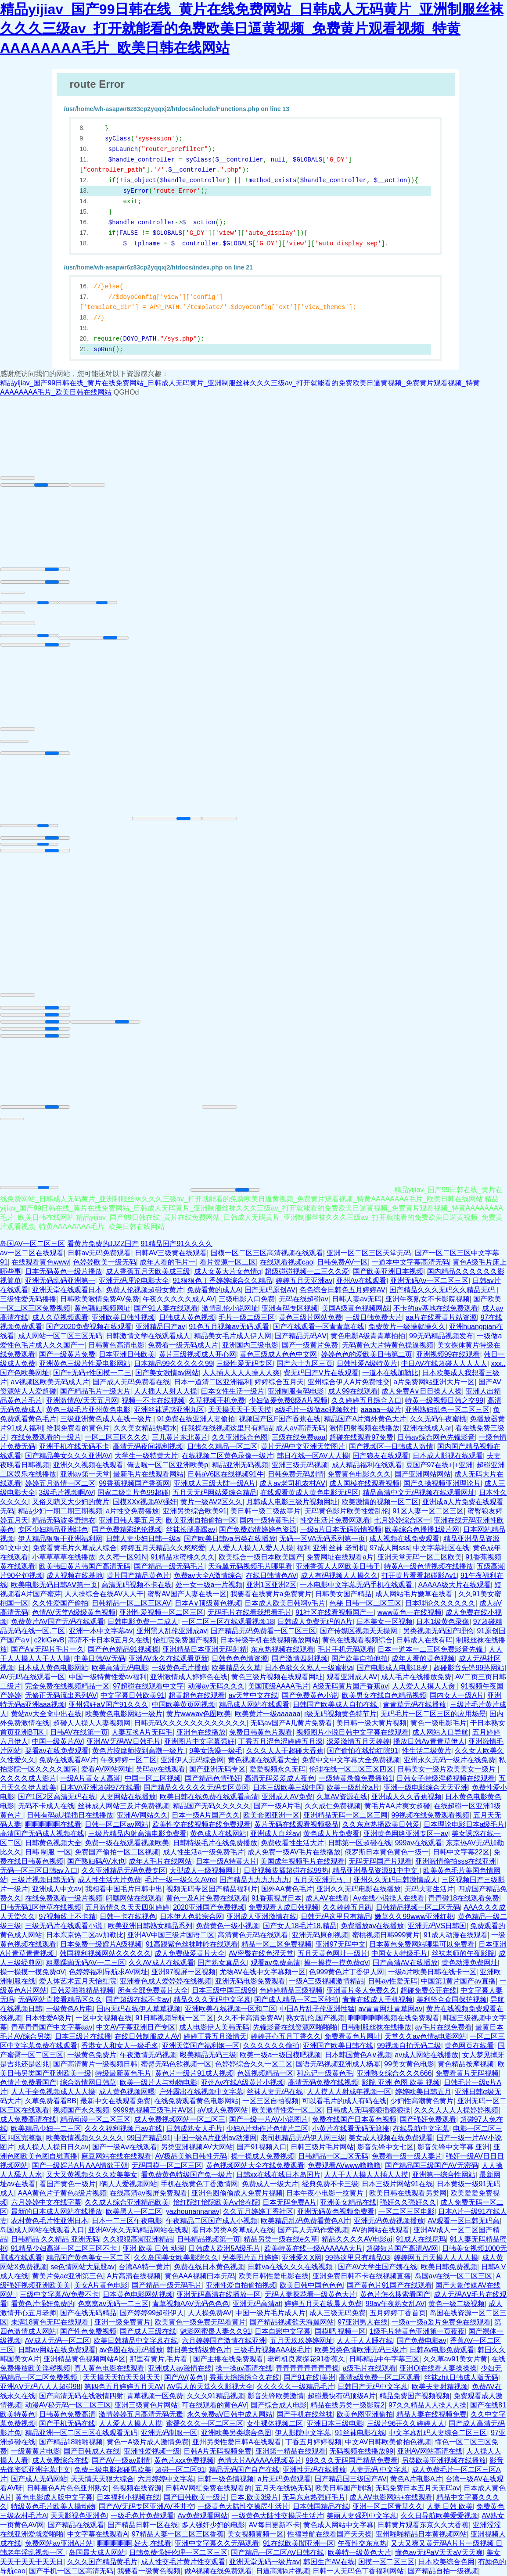 The width and height of the screenshot is (507, 2576). Describe the element at coordinates (269, 1640) in the screenshot. I see `日本特级手机在线视频播放网站` at that location.